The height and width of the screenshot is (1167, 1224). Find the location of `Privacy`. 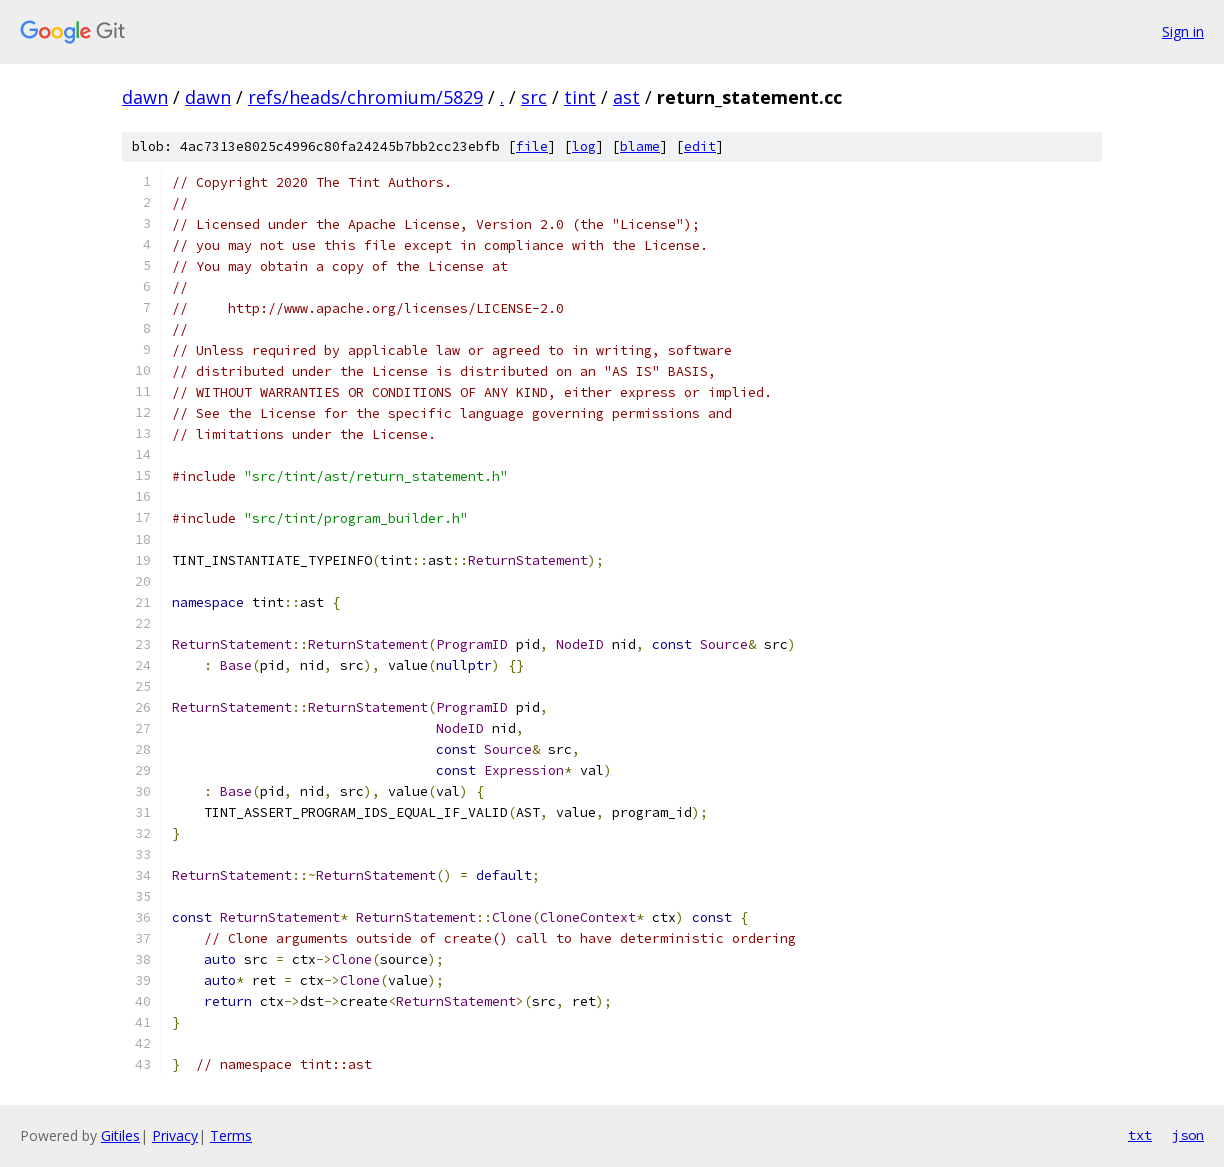

Privacy is located at coordinates (175, 1135).